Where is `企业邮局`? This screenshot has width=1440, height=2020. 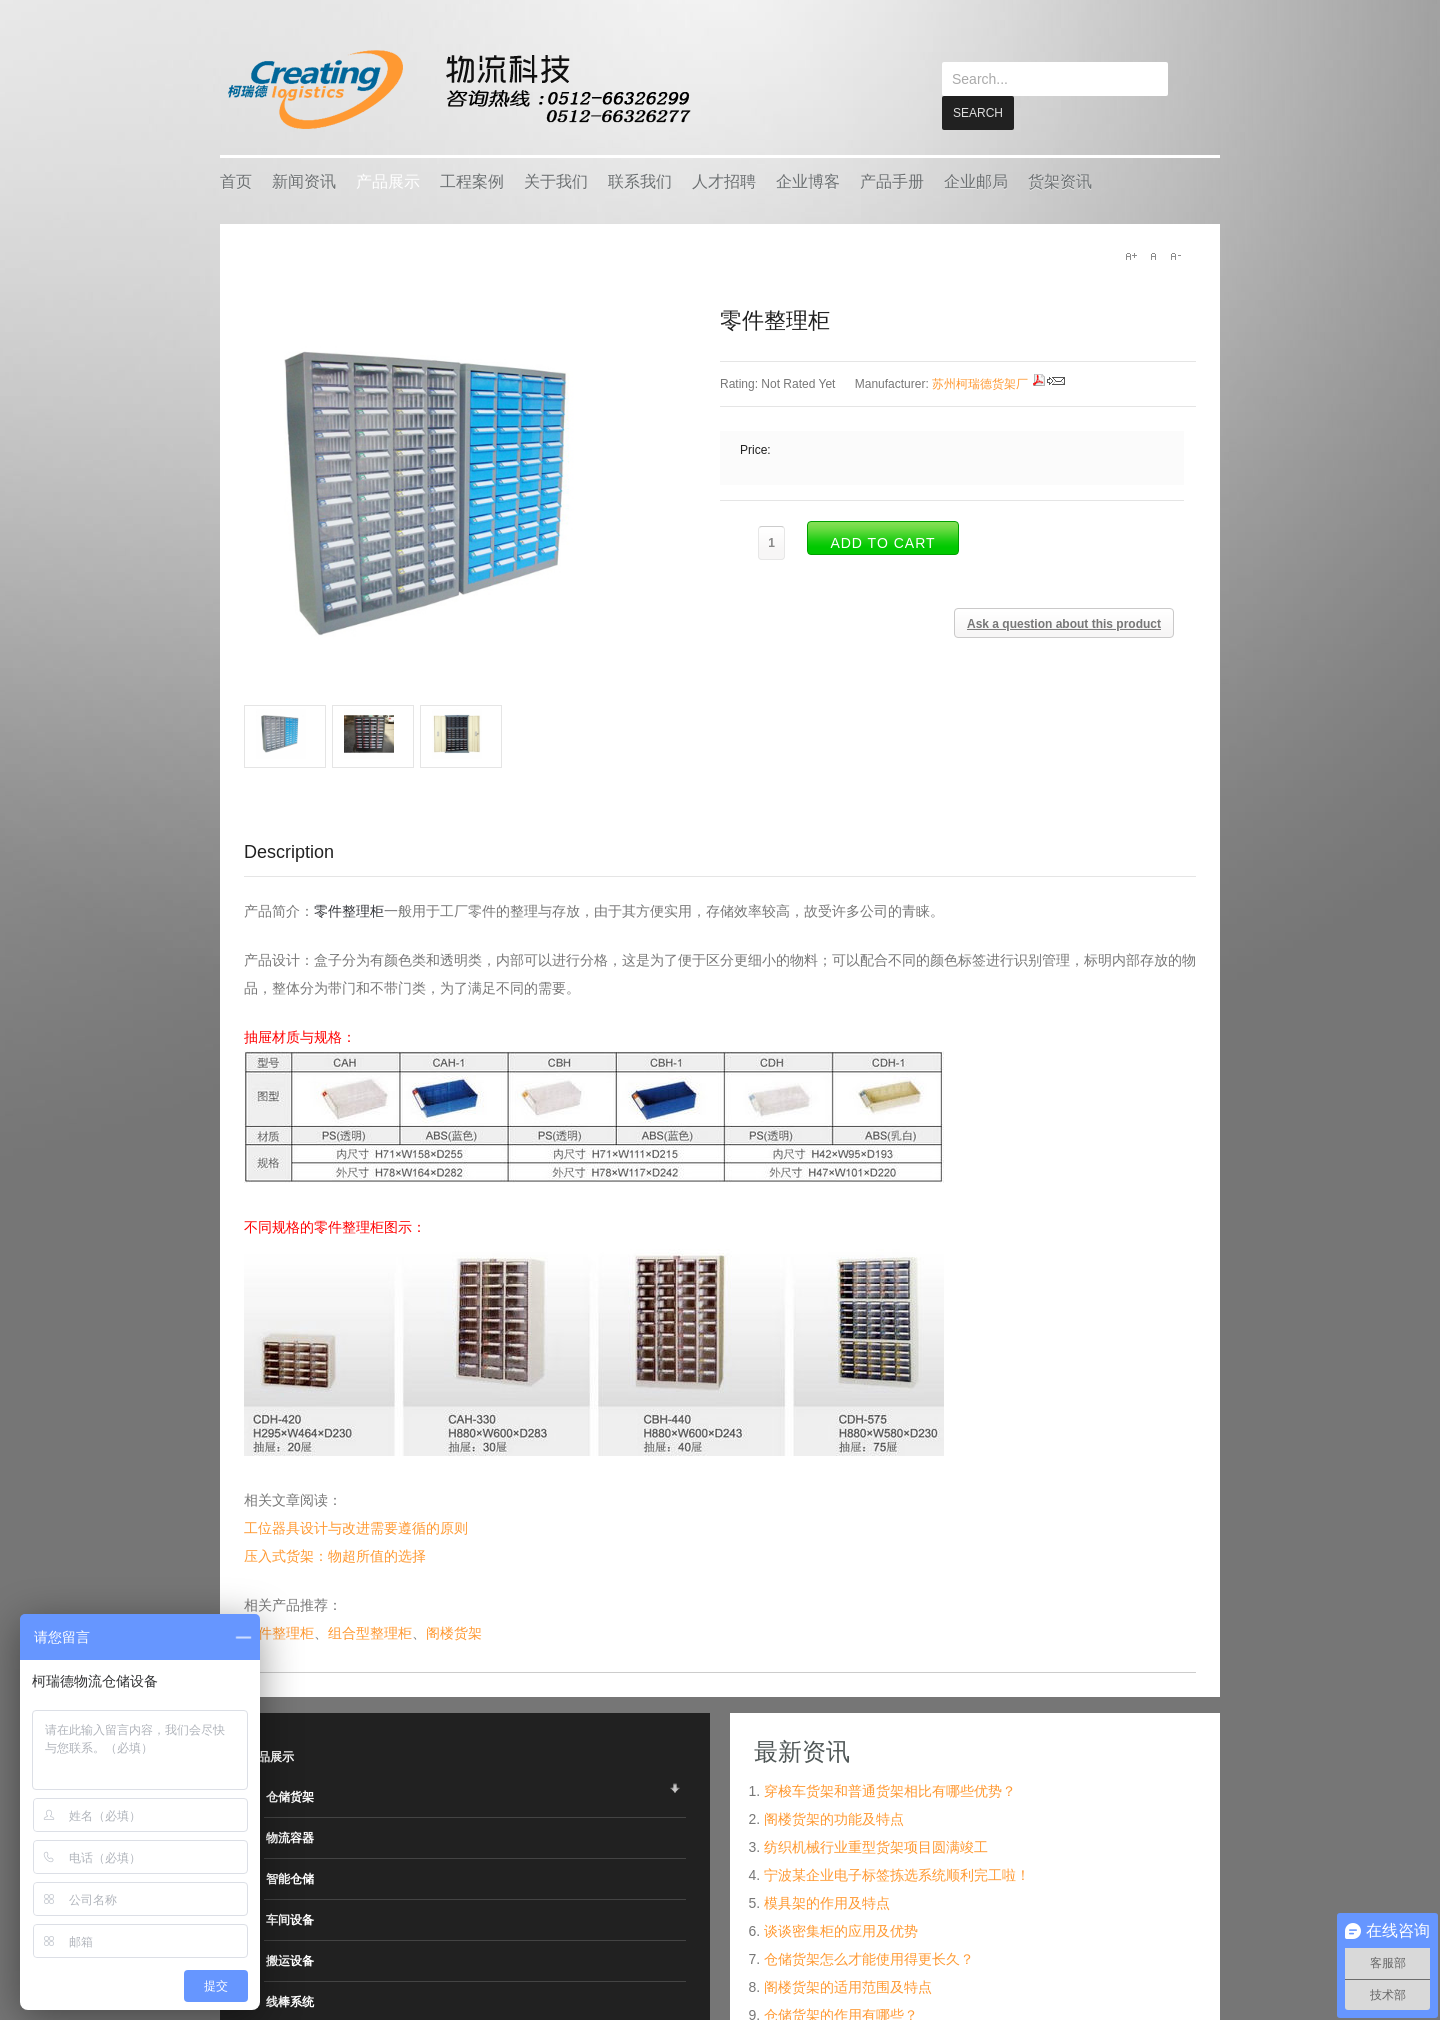 企业邮局 is located at coordinates (976, 180).